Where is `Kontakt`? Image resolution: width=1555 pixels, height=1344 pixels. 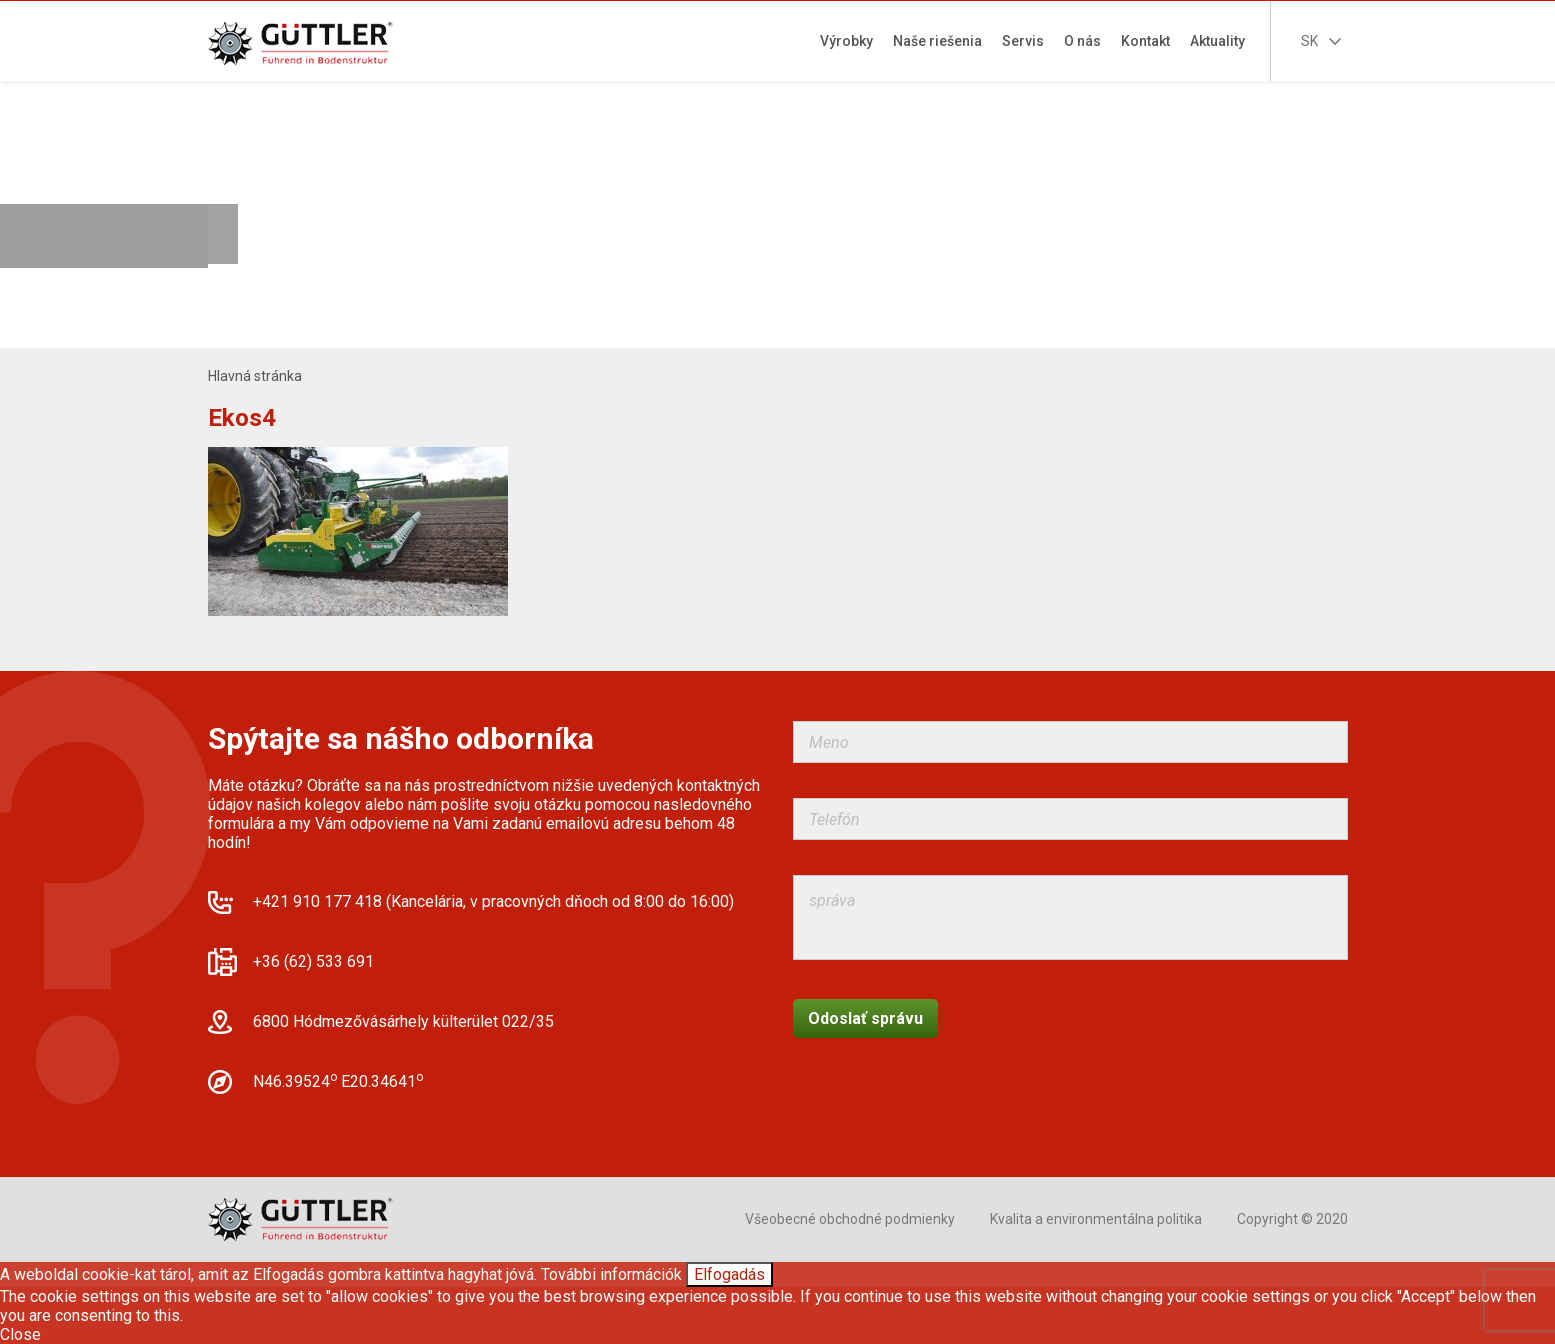 Kontakt is located at coordinates (1145, 41).